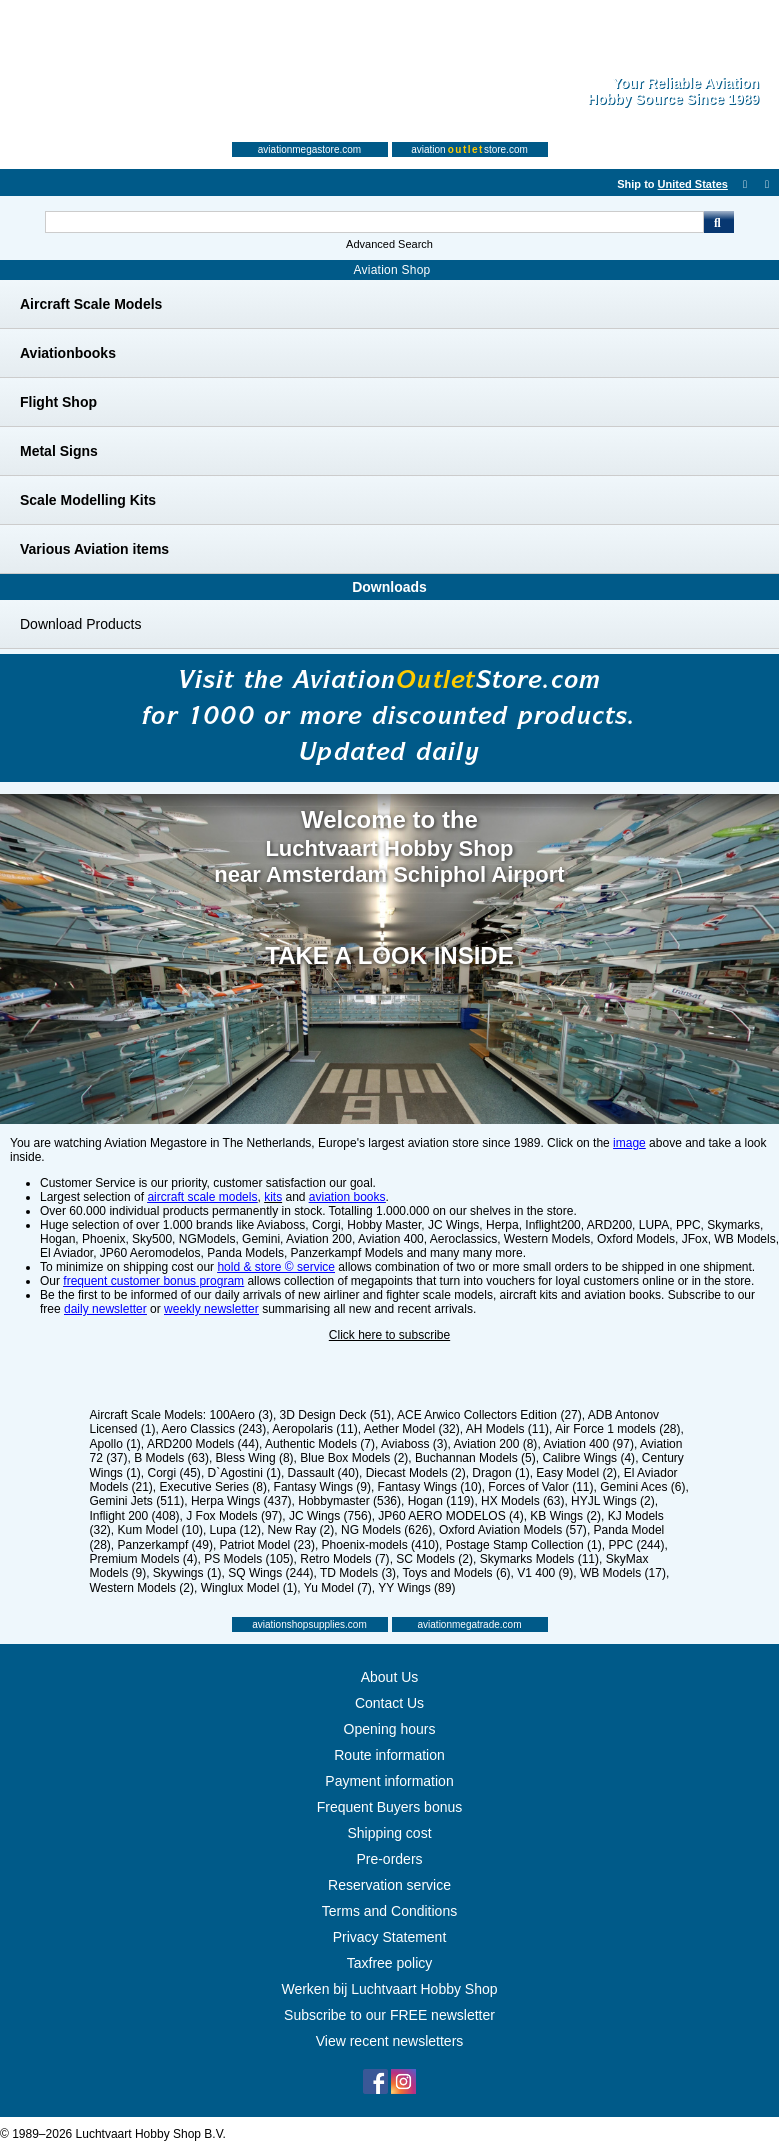 This screenshot has height=2151, width=779. Describe the element at coordinates (241, 1501) in the screenshot. I see `Herpa Wings (437)` at that location.